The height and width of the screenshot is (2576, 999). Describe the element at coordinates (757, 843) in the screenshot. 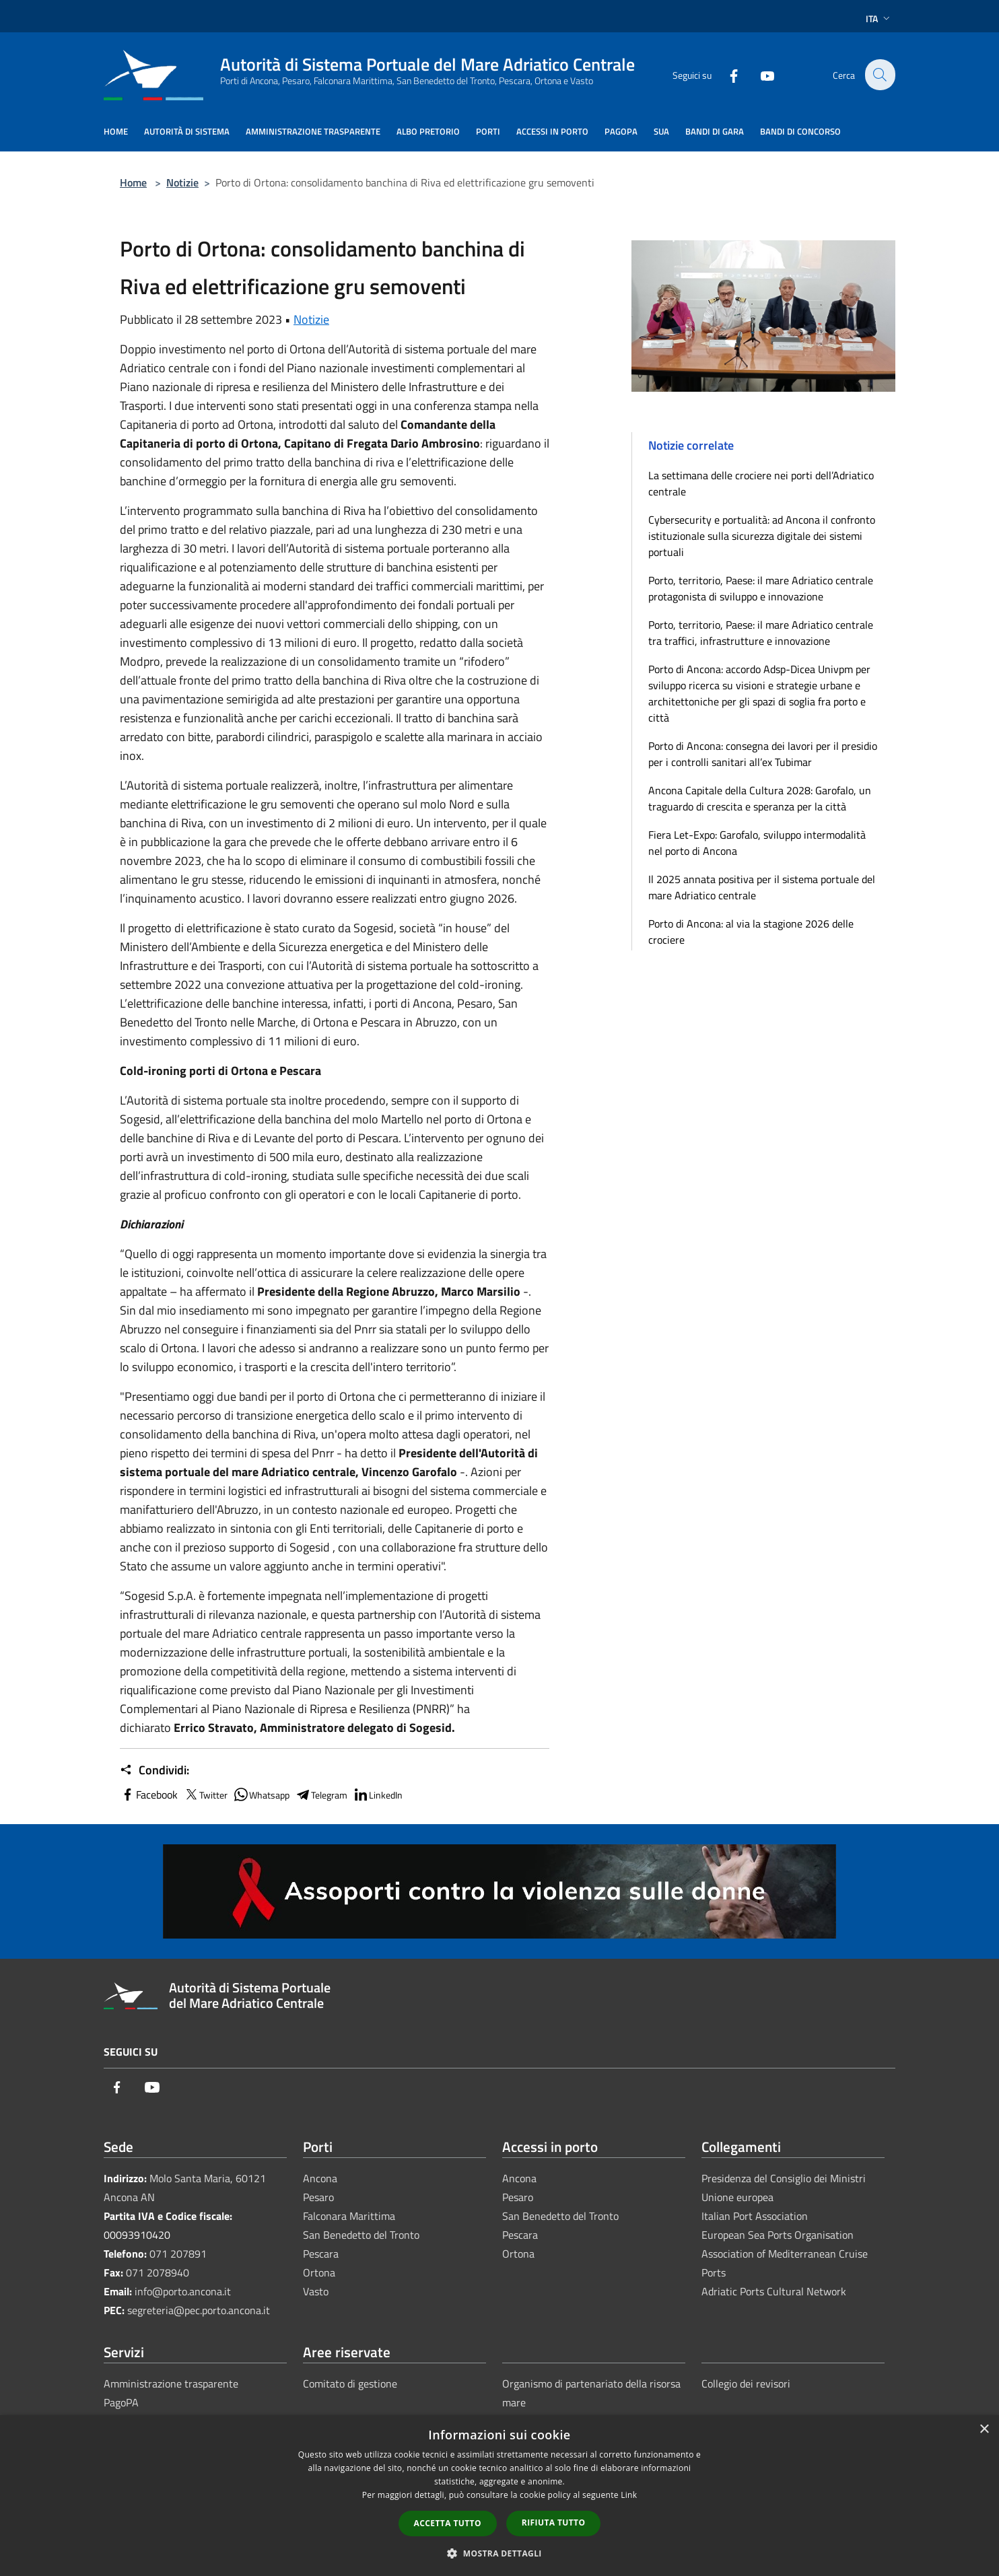

I see `Fiera Let-Expo: Garofalo, sviluppo intermodalità nel porto di Ancona` at that location.